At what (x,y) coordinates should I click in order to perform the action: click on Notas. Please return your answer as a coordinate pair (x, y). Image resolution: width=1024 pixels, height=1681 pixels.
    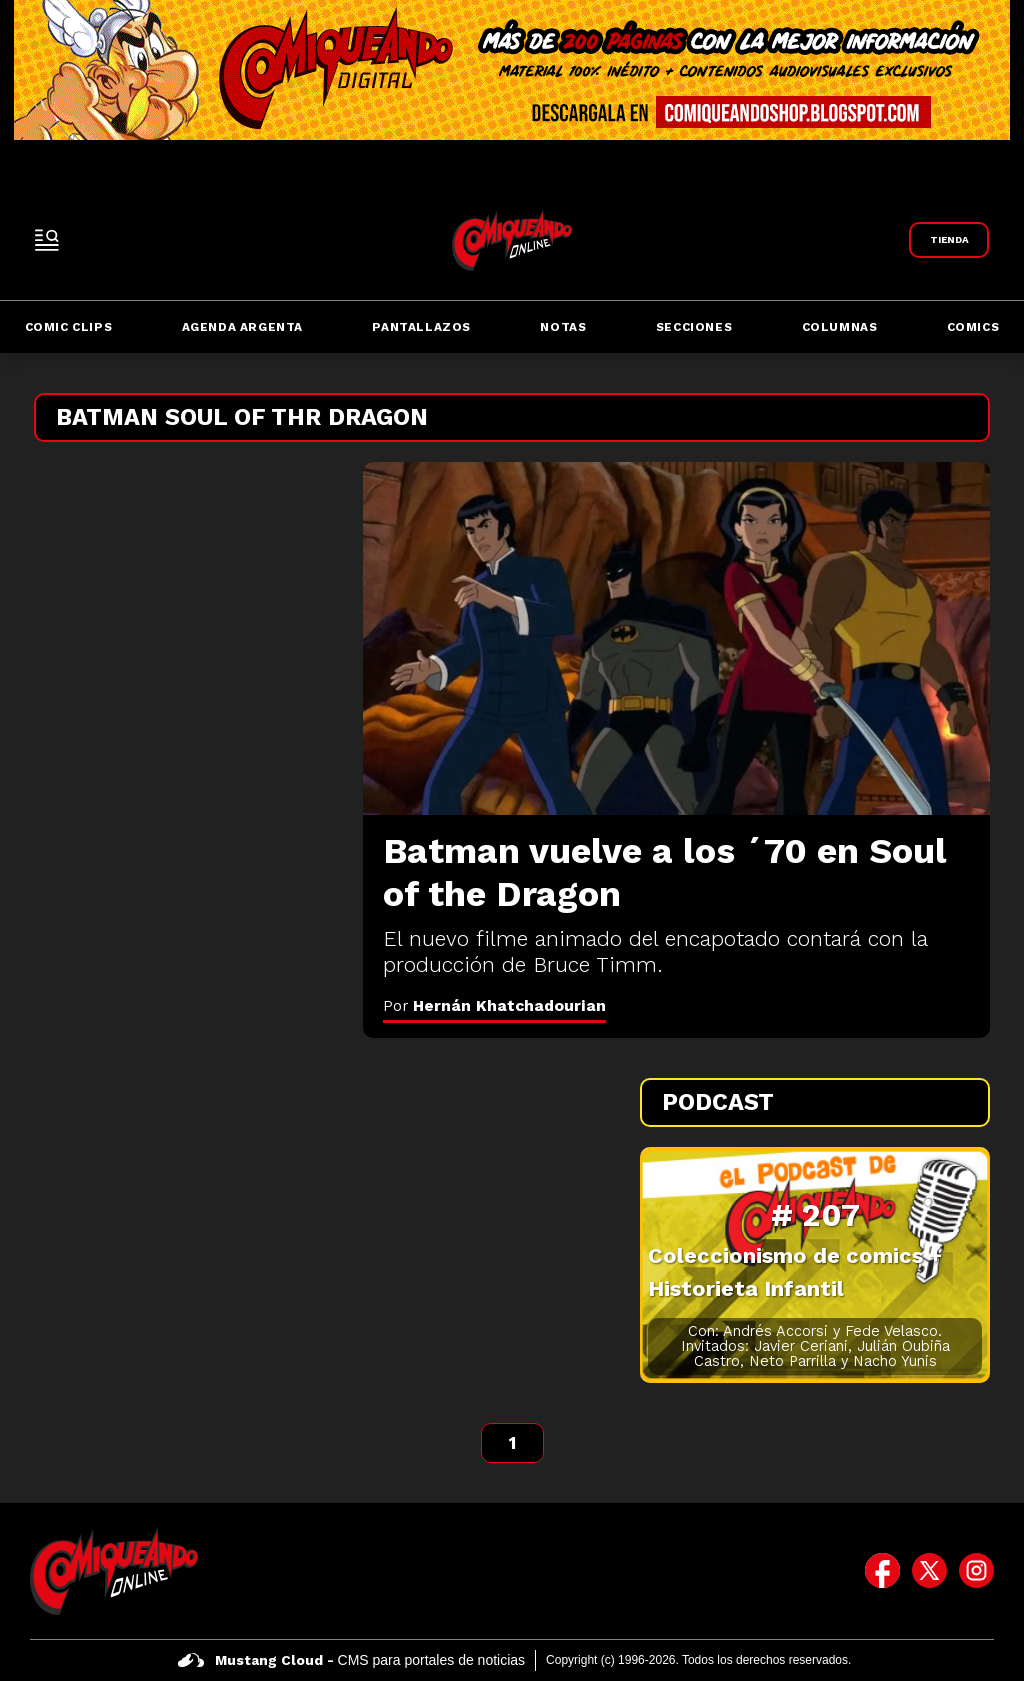
    Looking at the image, I should click on (563, 327).